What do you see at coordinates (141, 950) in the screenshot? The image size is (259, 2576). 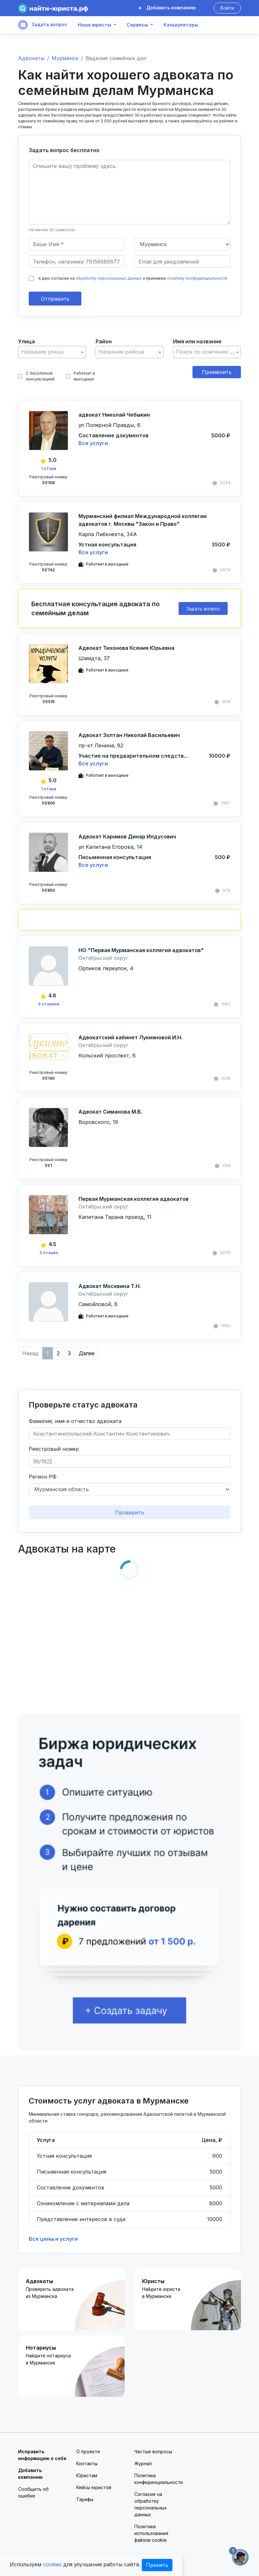 I see `НО "Первая Мурманская коллегия адвокатов"` at bounding box center [141, 950].